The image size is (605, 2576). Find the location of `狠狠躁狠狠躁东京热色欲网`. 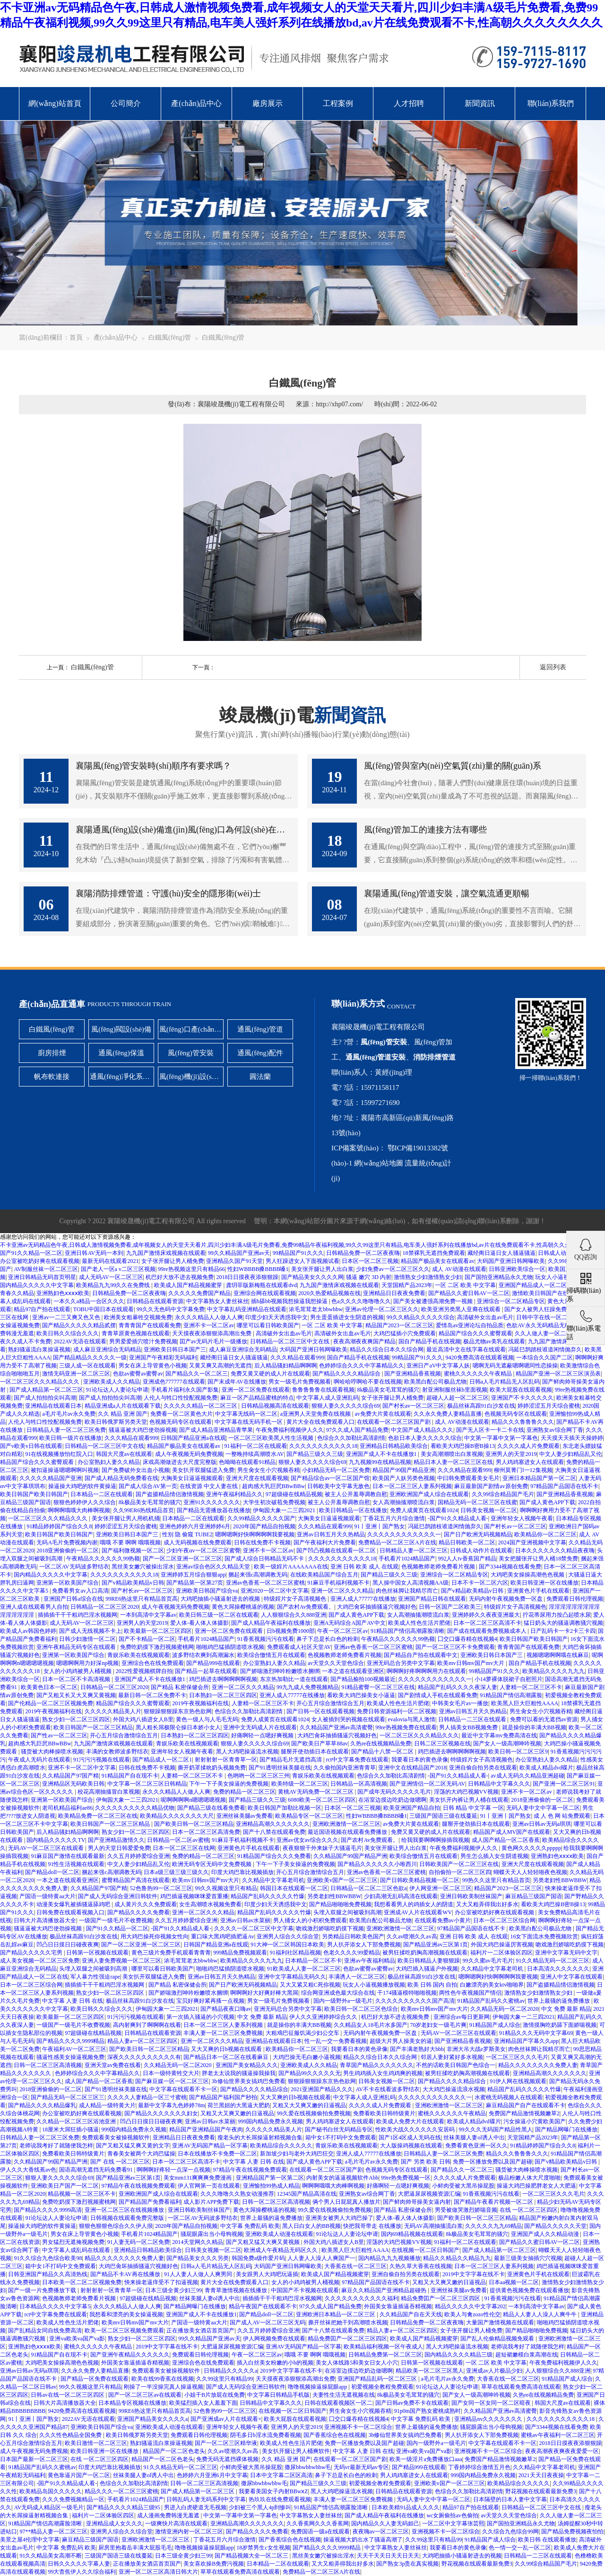

狠狠躁狠狠躁东京热色欲网 is located at coordinates (178, 1711).